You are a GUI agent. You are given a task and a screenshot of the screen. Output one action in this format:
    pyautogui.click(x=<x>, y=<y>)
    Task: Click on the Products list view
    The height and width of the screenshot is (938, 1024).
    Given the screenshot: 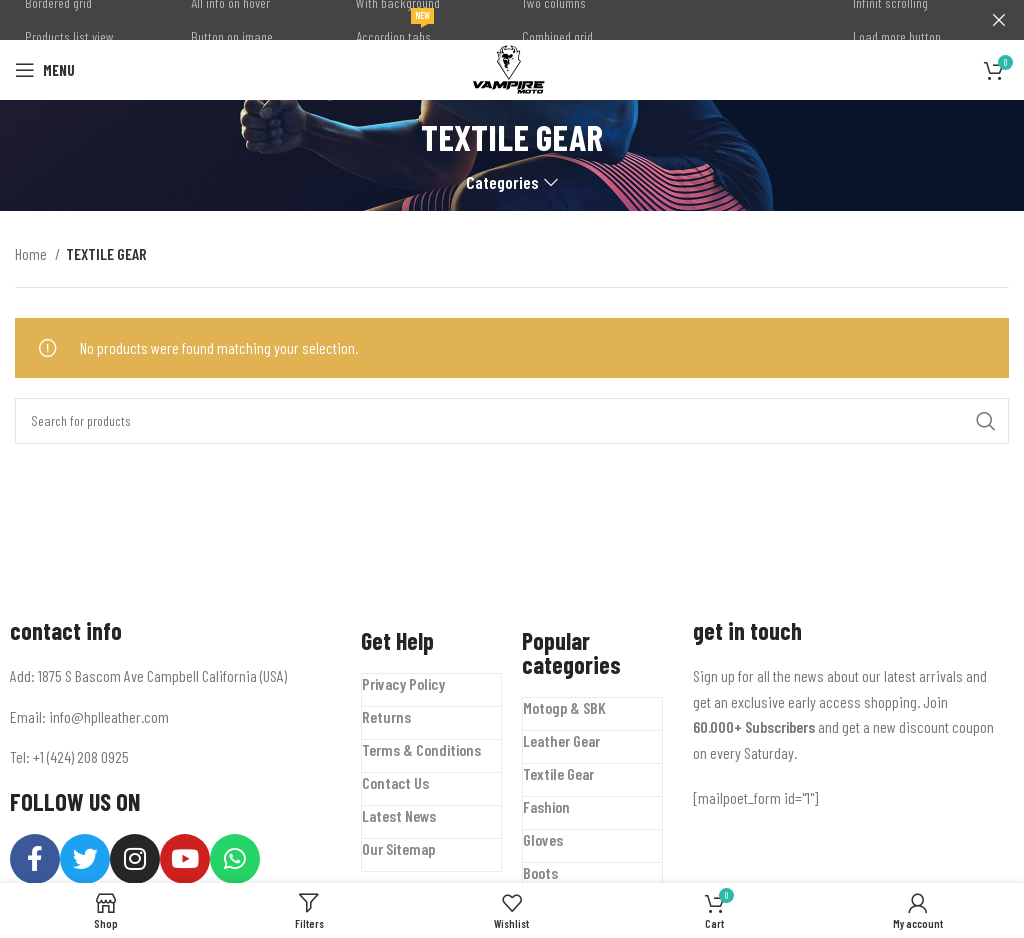 What is the action you would take?
    pyautogui.click(x=69, y=36)
    